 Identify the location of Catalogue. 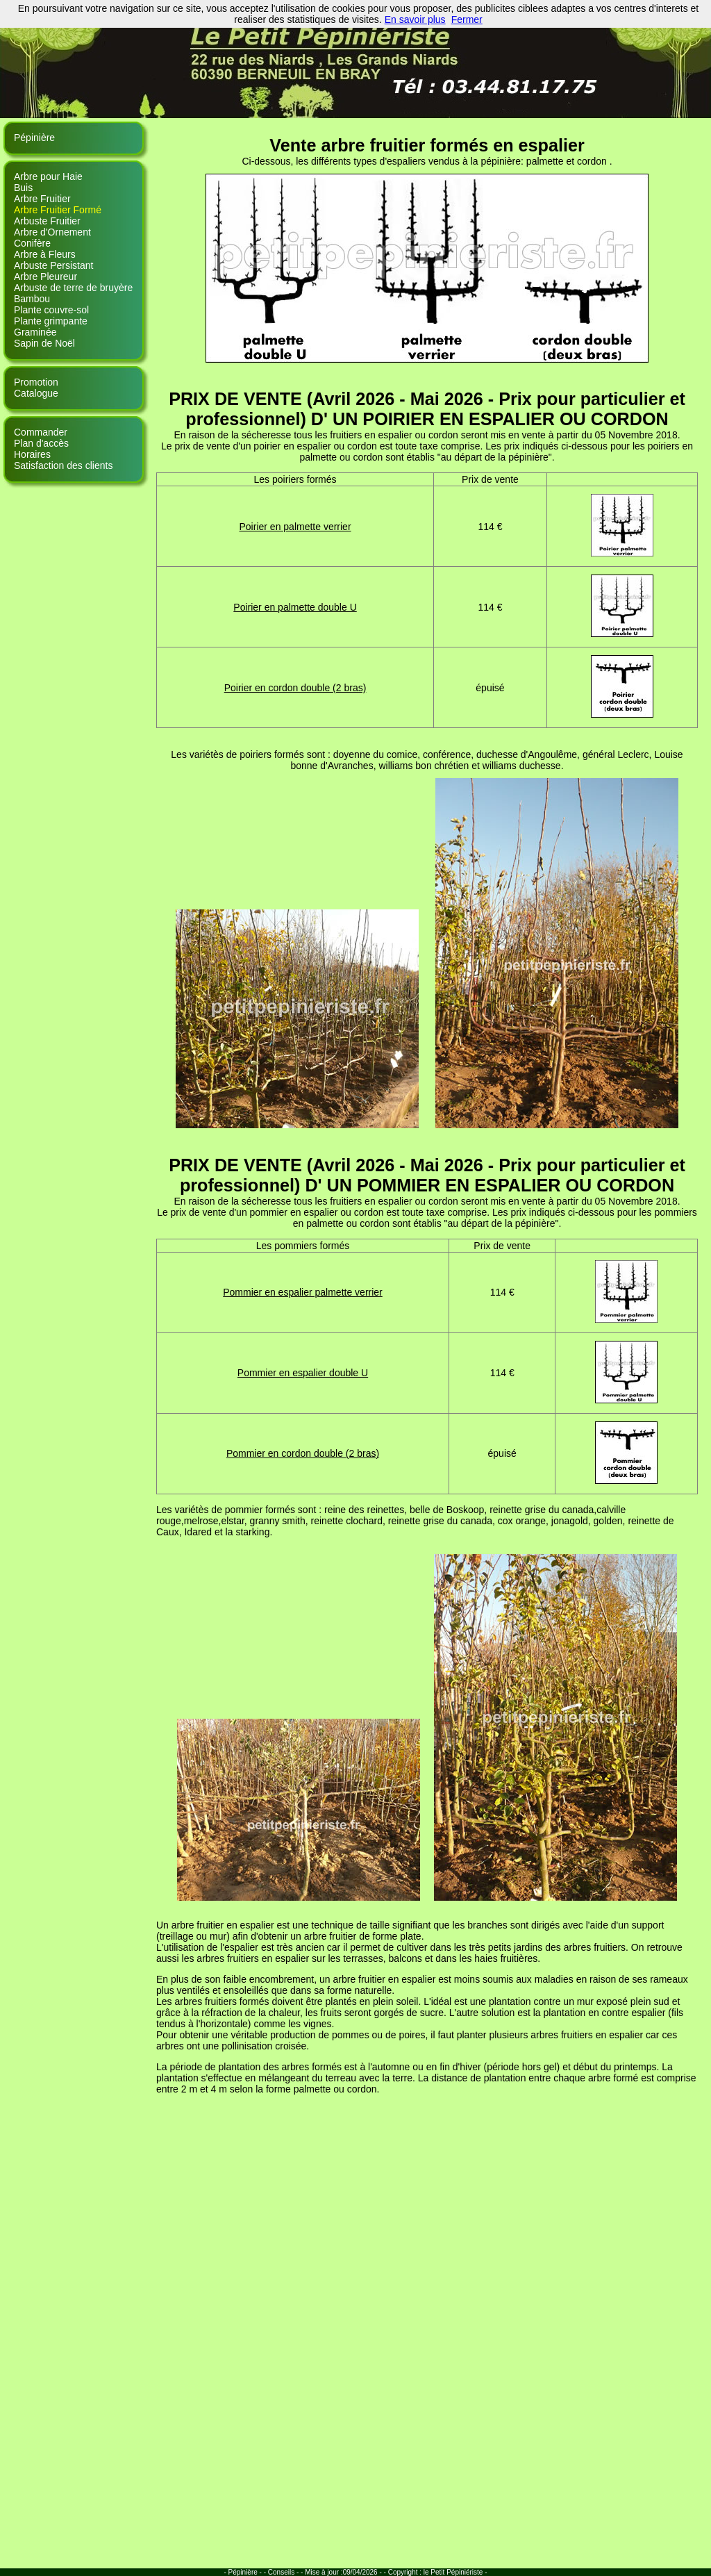
(36, 393).